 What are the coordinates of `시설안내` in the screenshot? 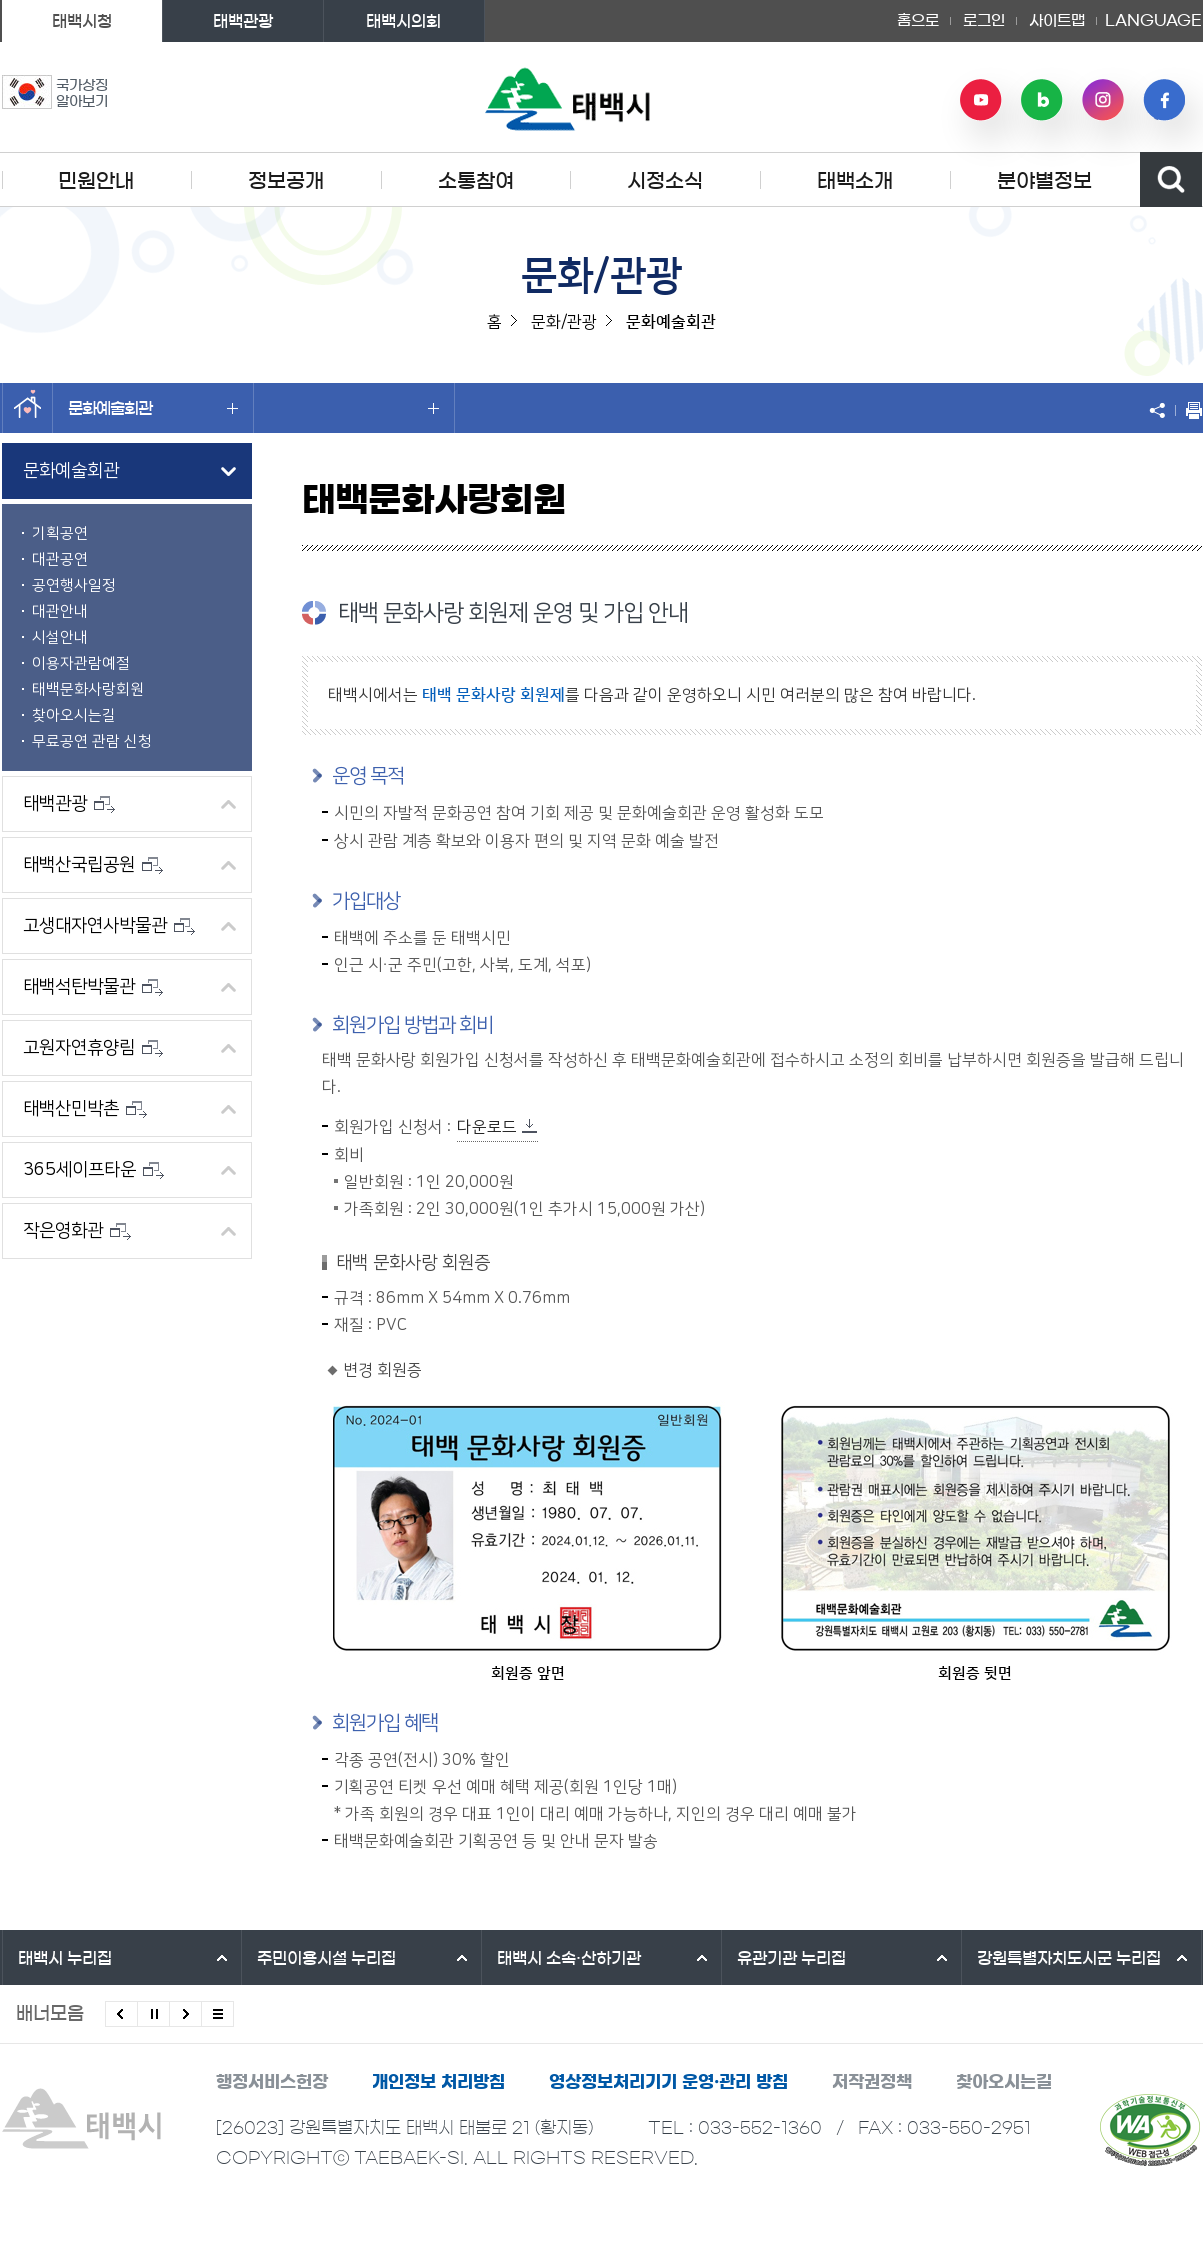 It's located at (60, 637).